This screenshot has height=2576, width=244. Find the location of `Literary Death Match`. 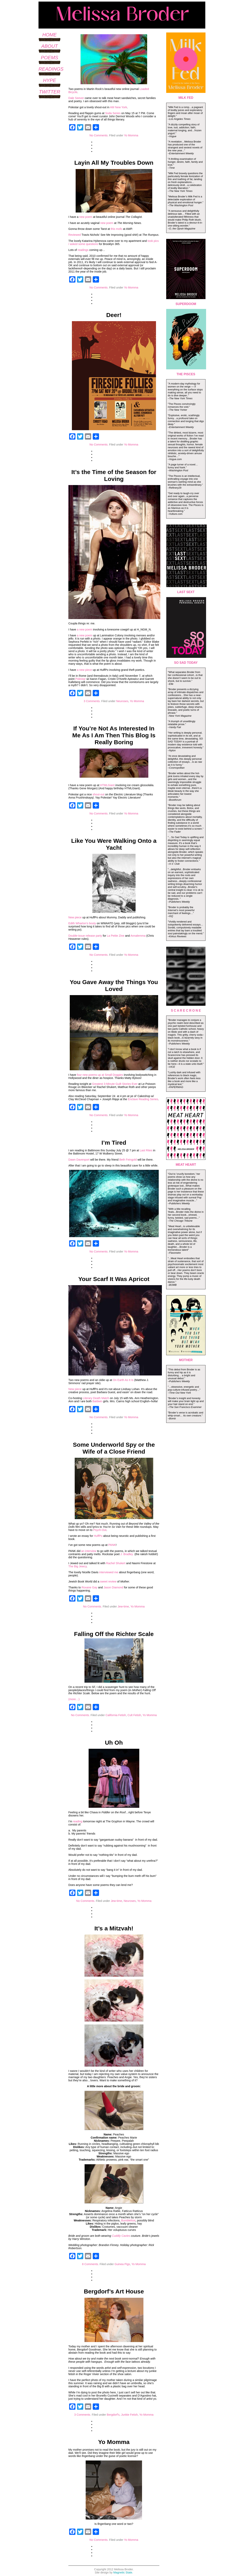

Literary Death Match is located at coordinates (96, 1398).